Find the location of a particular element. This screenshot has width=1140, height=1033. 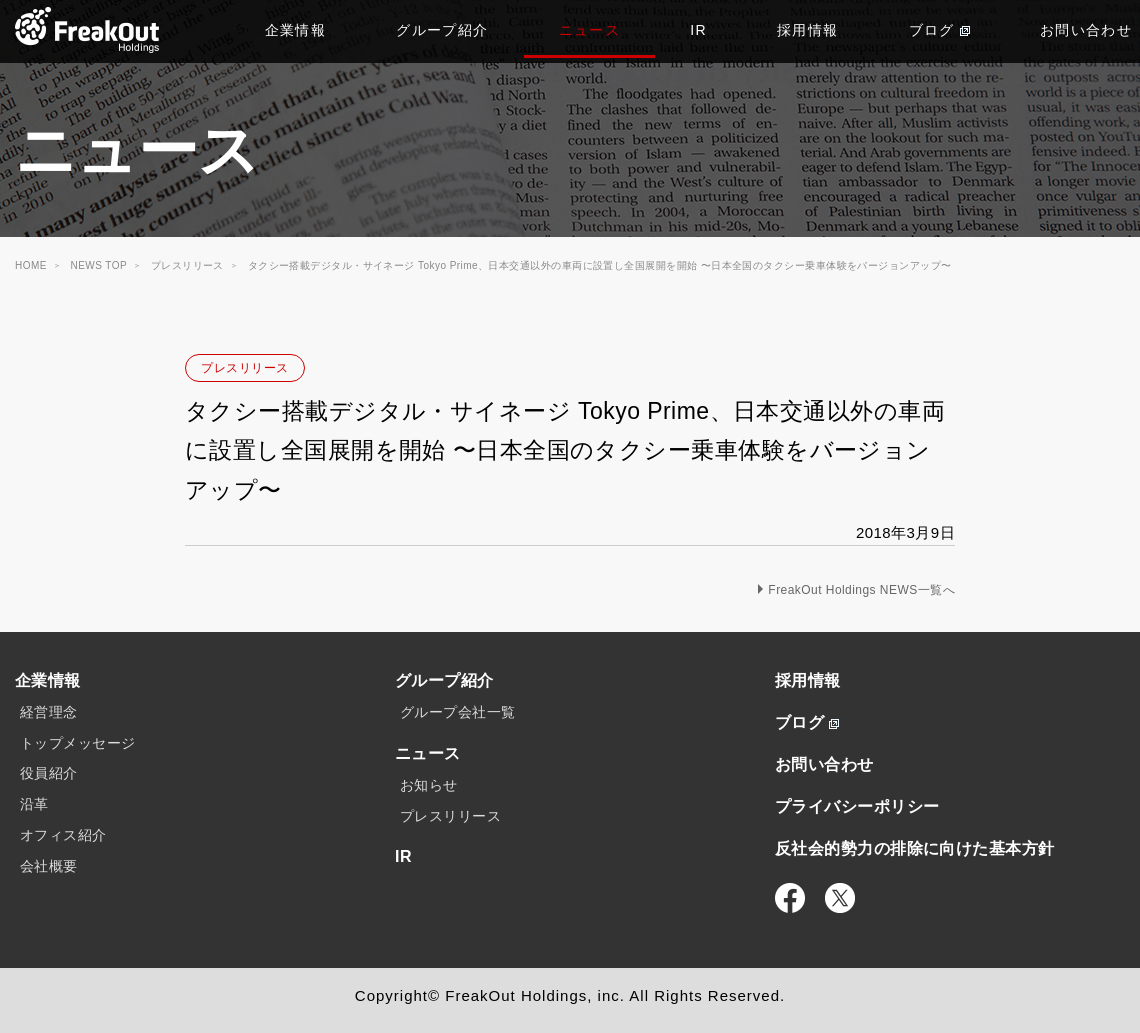

FreakOut Holdings NEWS一覧へ is located at coordinates (861, 590).